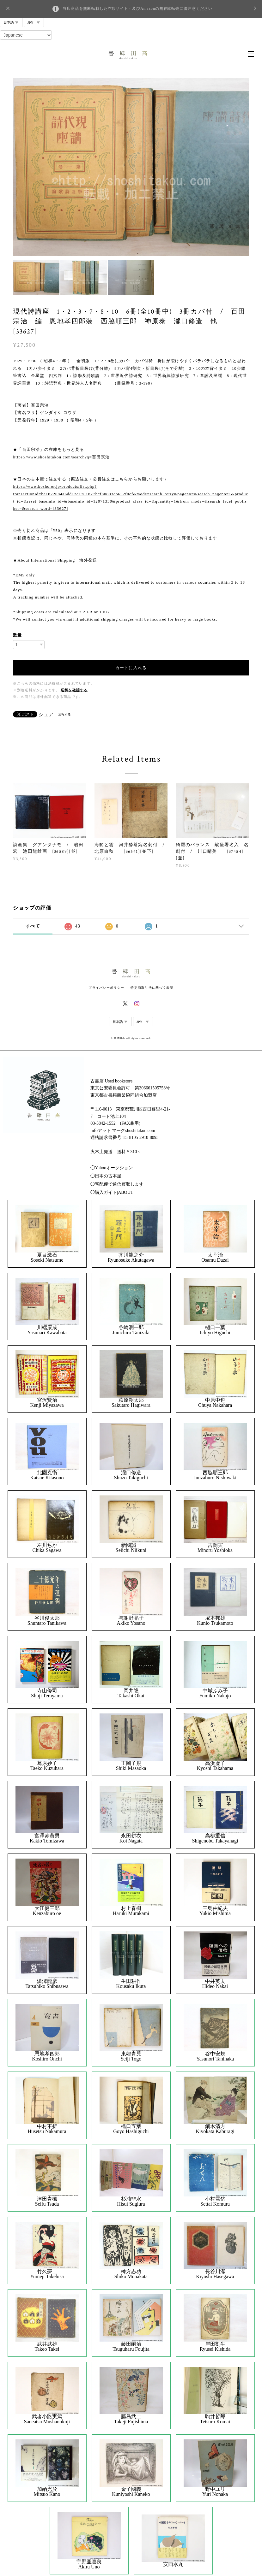 The image size is (262, 2576). I want to click on 数量, so click(17, 635).